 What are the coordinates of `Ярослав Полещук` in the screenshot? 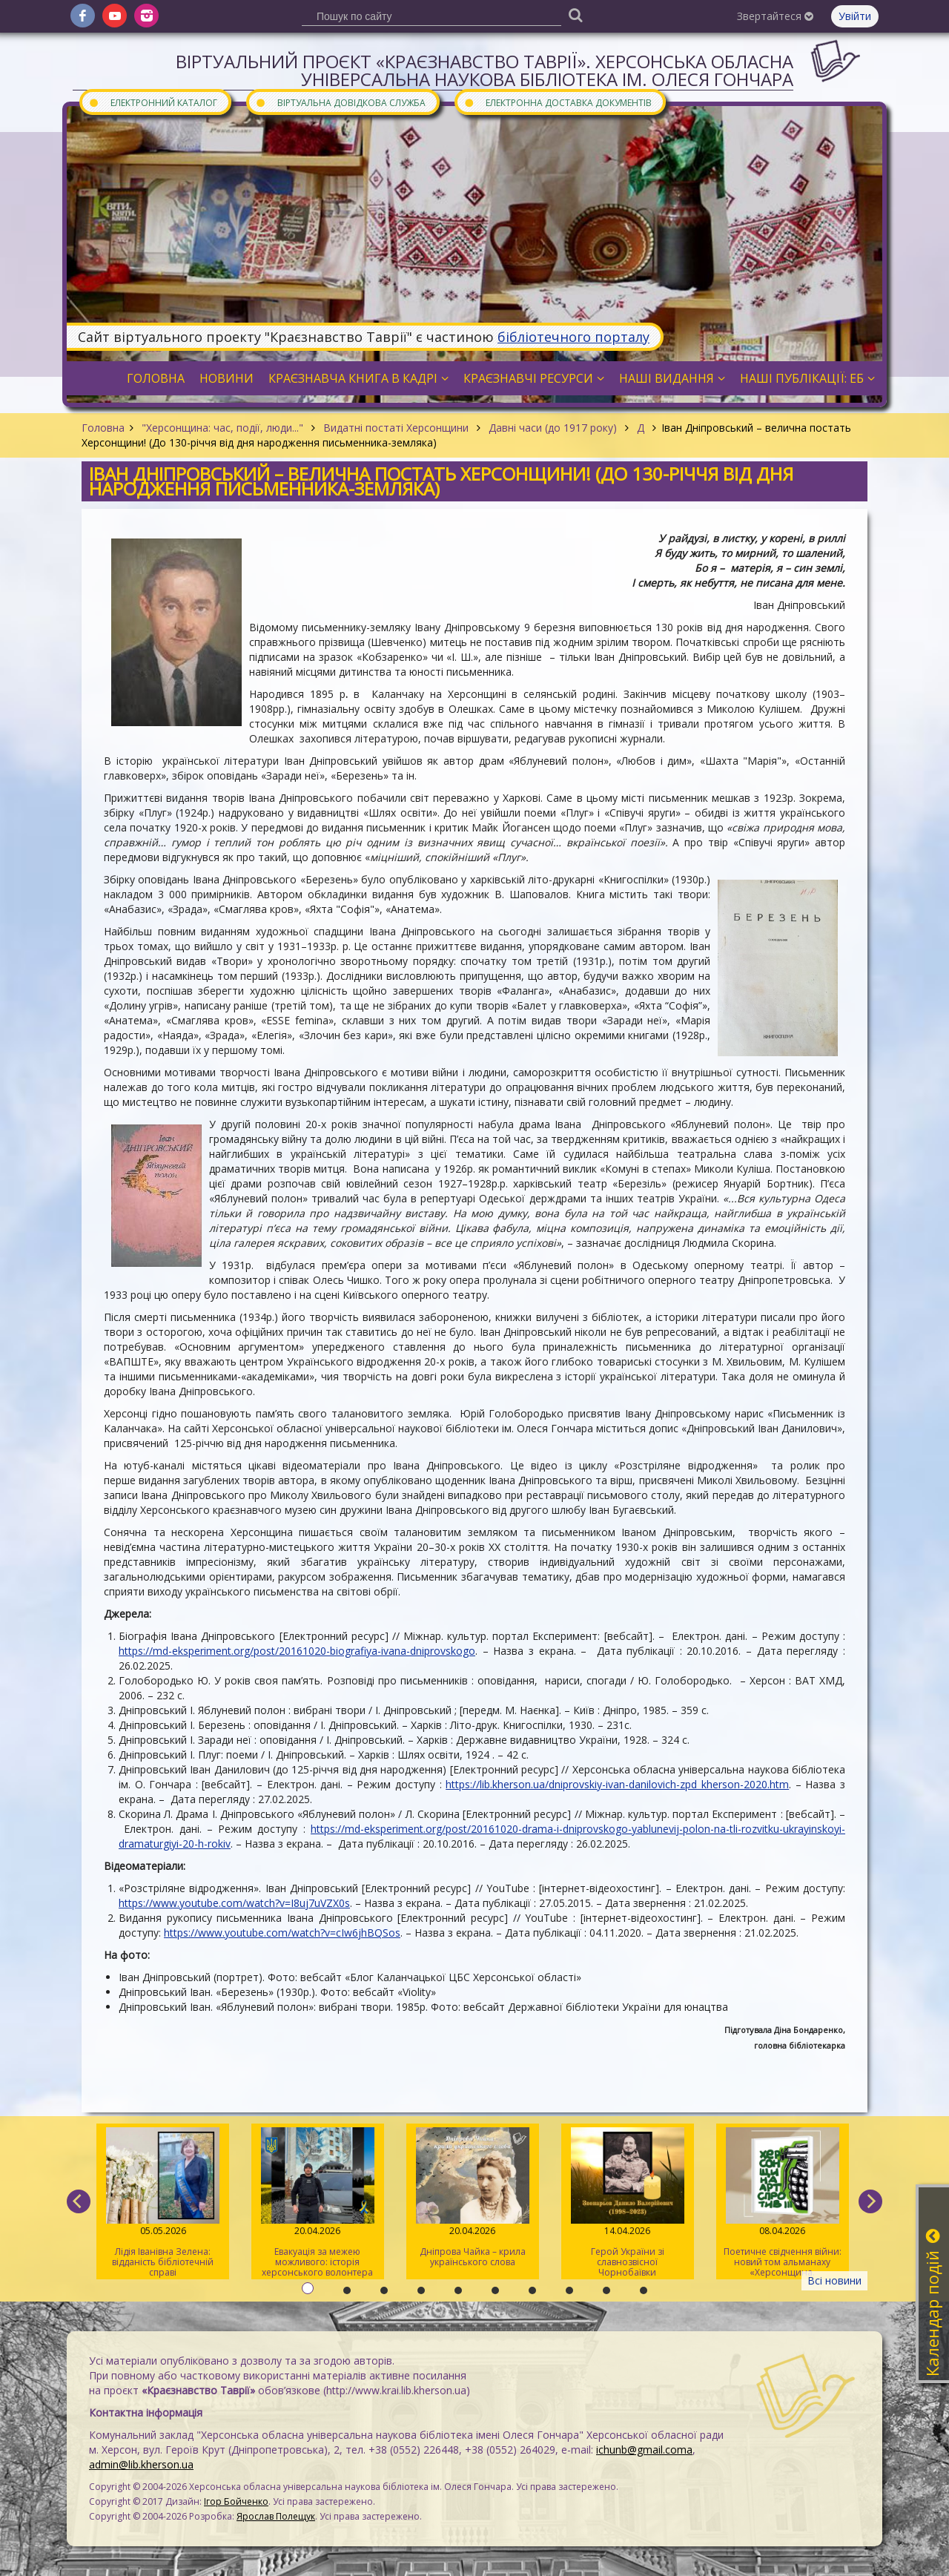 It's located at (276, 2516).